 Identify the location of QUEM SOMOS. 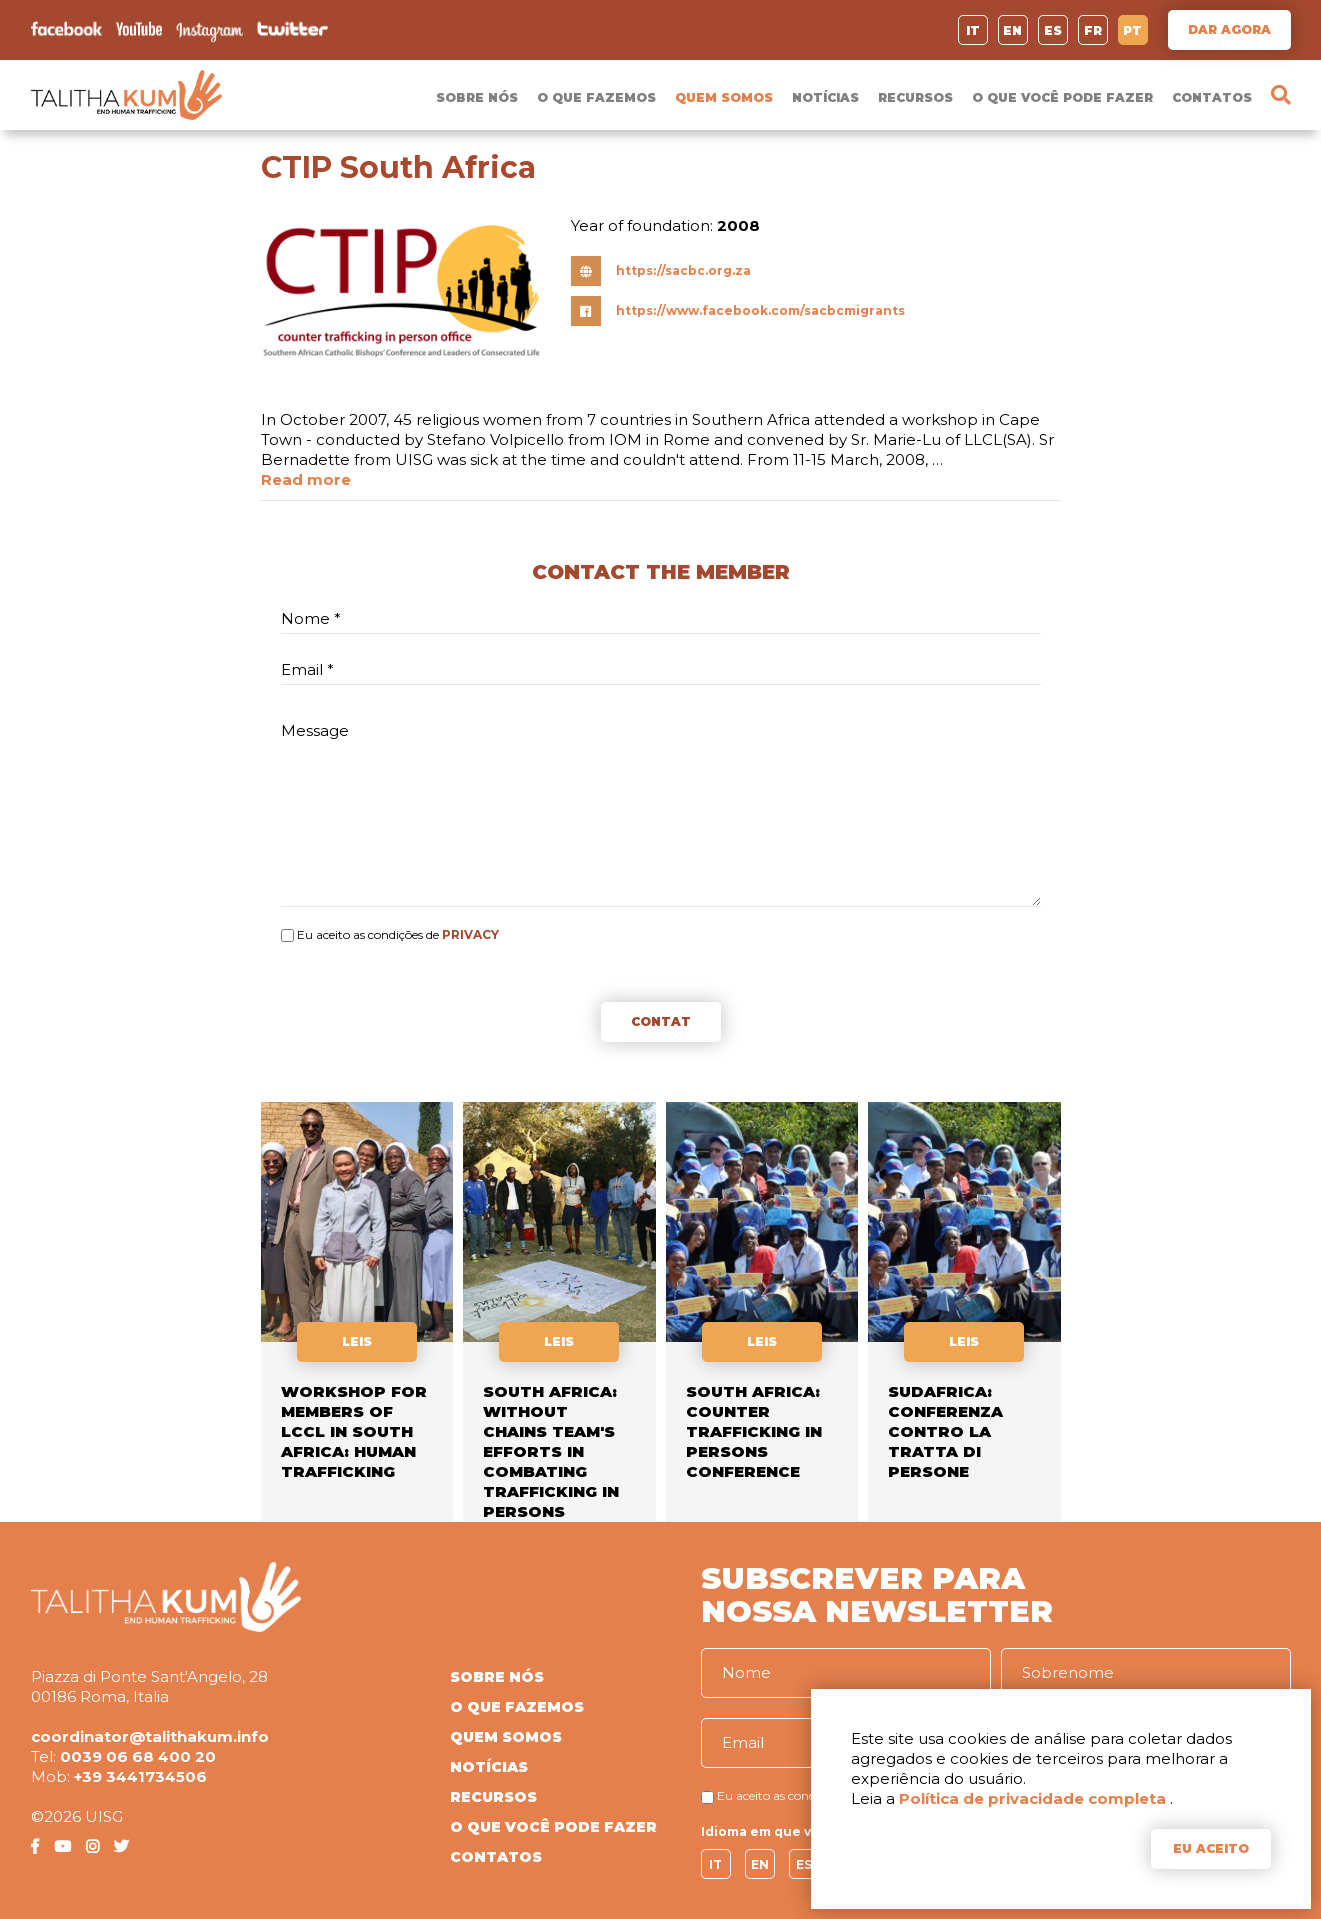
(724, 97).